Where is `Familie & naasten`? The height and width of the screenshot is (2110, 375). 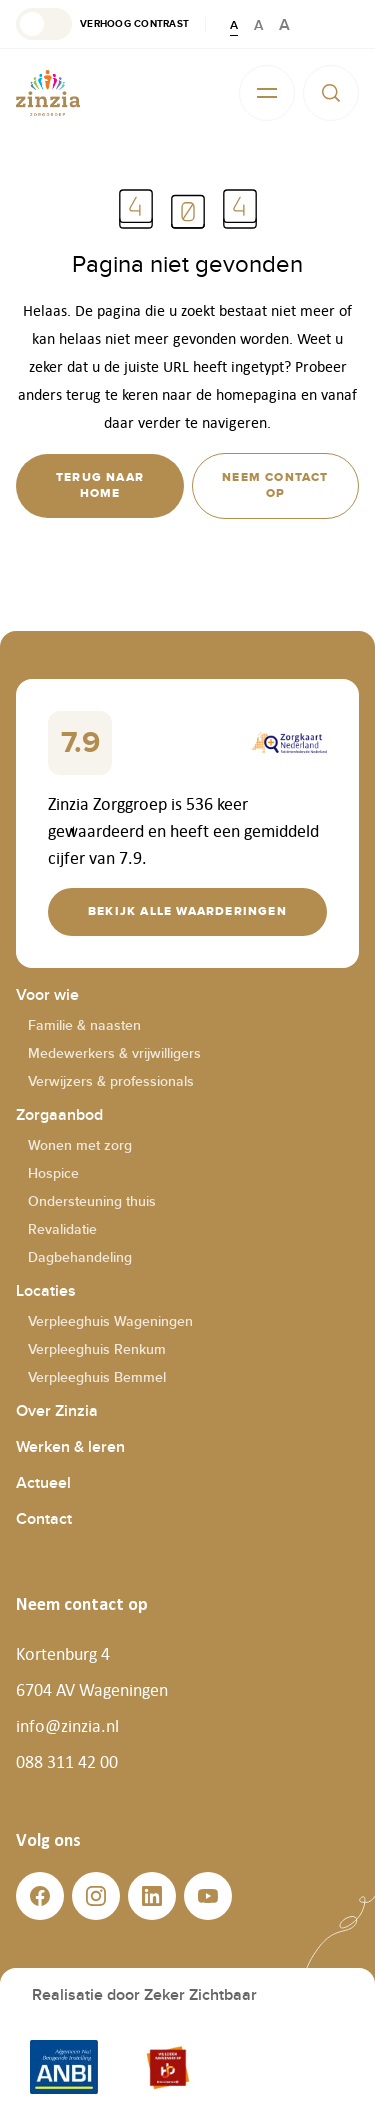 Familie & naasten is located at coordinates (84, 1025).